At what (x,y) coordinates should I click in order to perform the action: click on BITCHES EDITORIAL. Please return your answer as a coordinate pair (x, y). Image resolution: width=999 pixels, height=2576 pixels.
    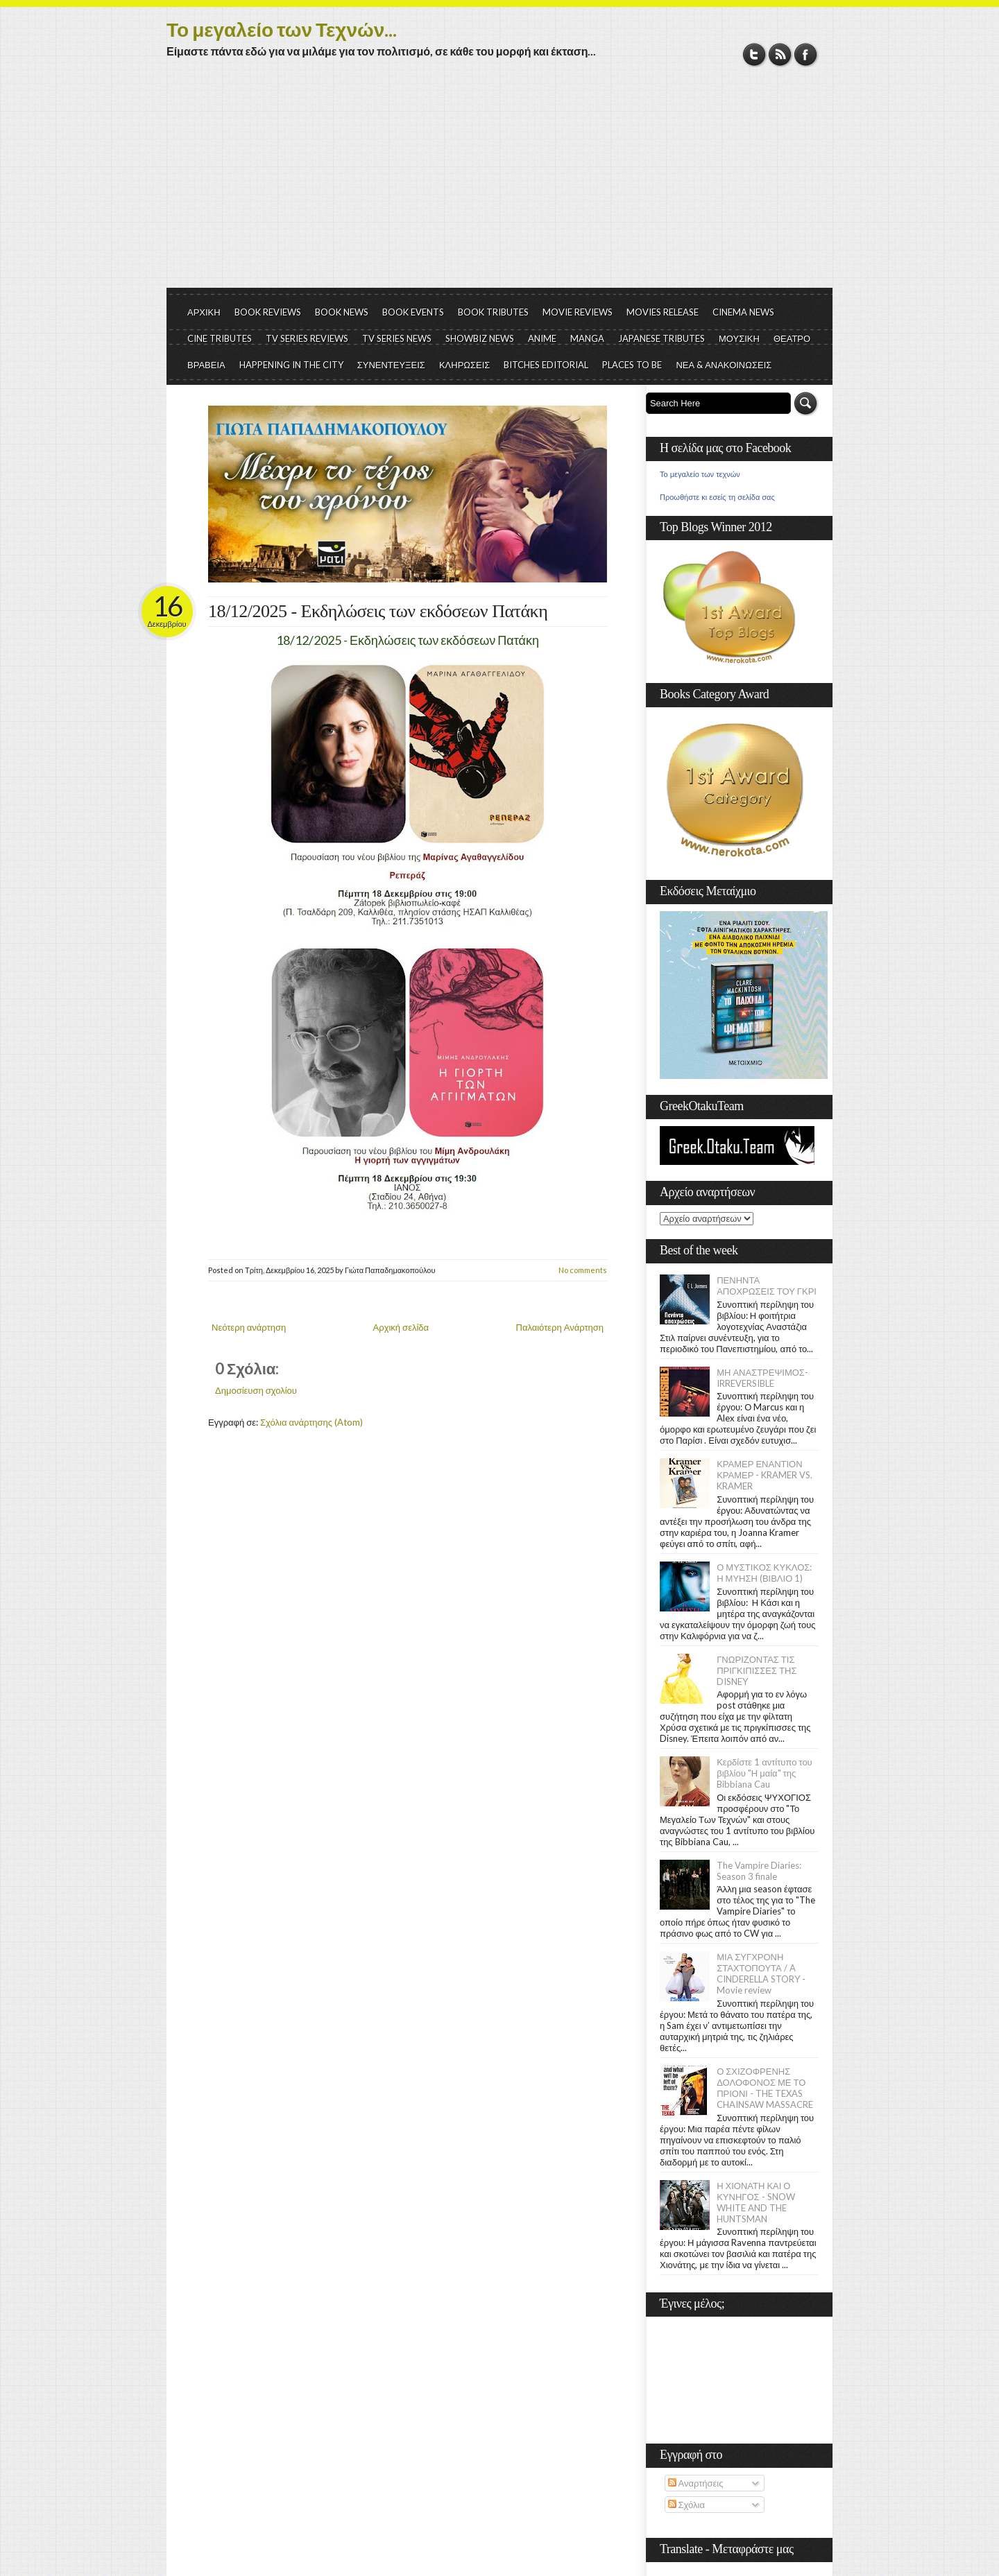
    Looking at the image, I should click on (546, 364).